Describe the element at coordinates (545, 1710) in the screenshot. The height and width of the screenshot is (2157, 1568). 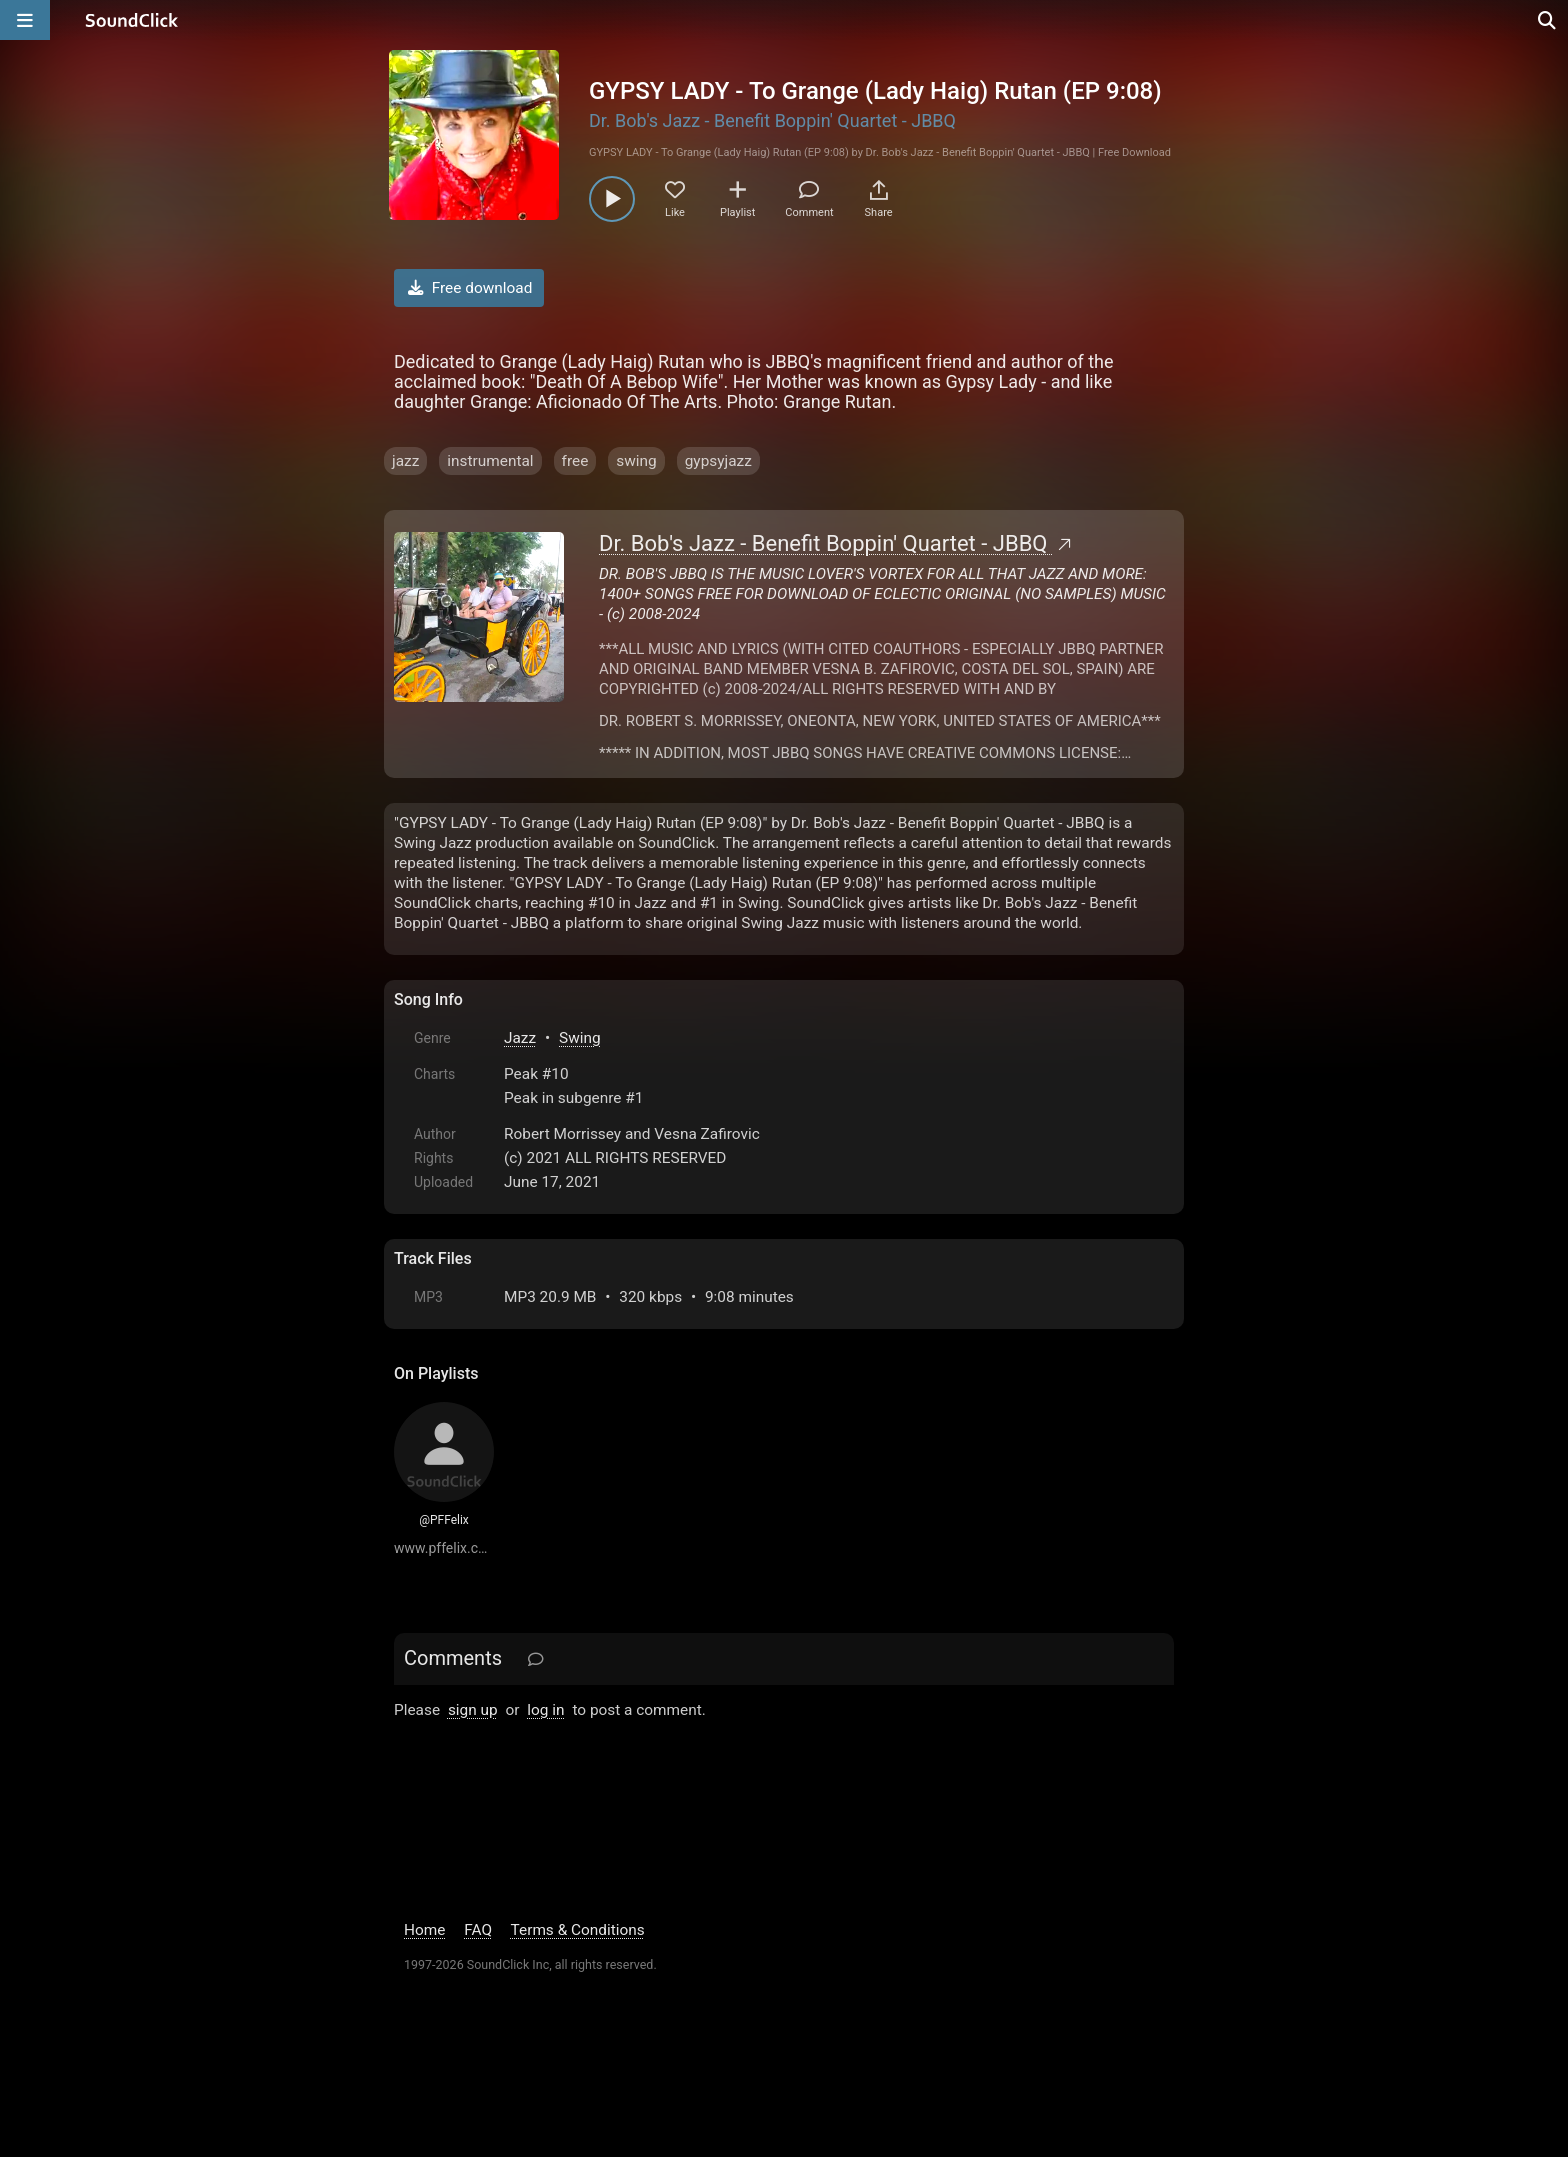
I see `log in` at that location.